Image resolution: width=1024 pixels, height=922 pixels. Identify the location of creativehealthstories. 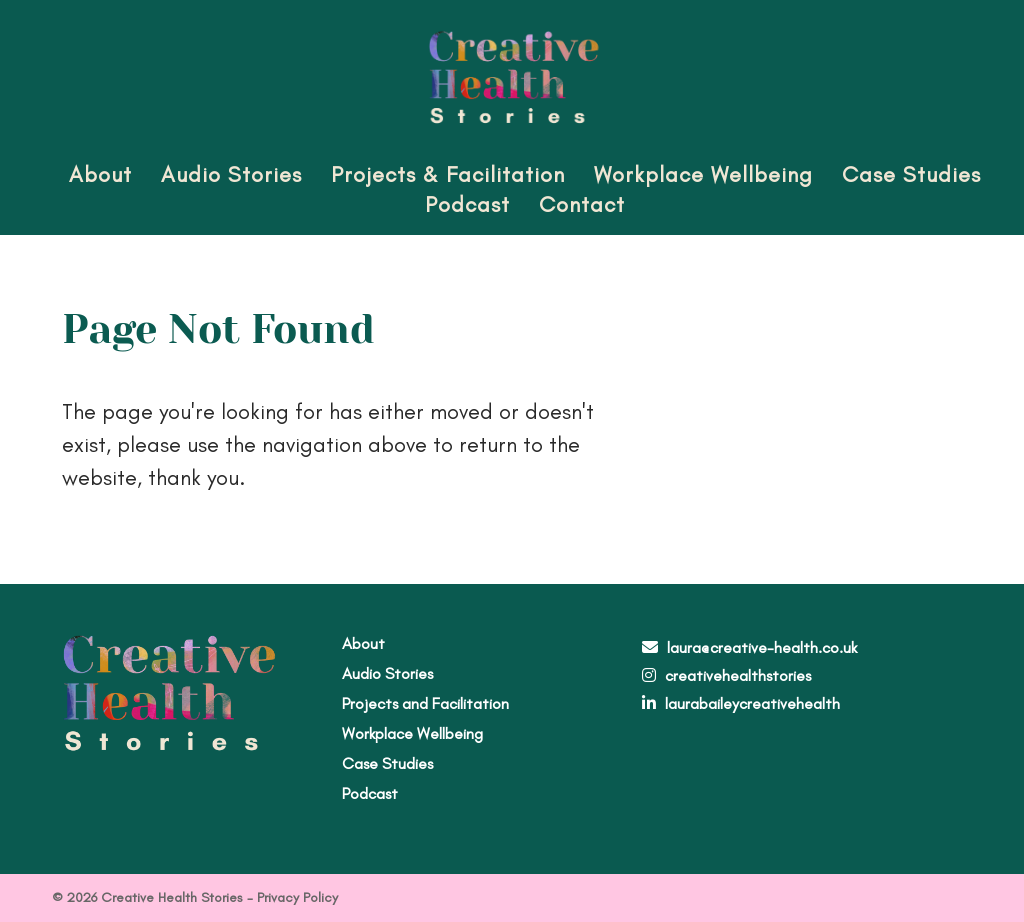
(738, 675).